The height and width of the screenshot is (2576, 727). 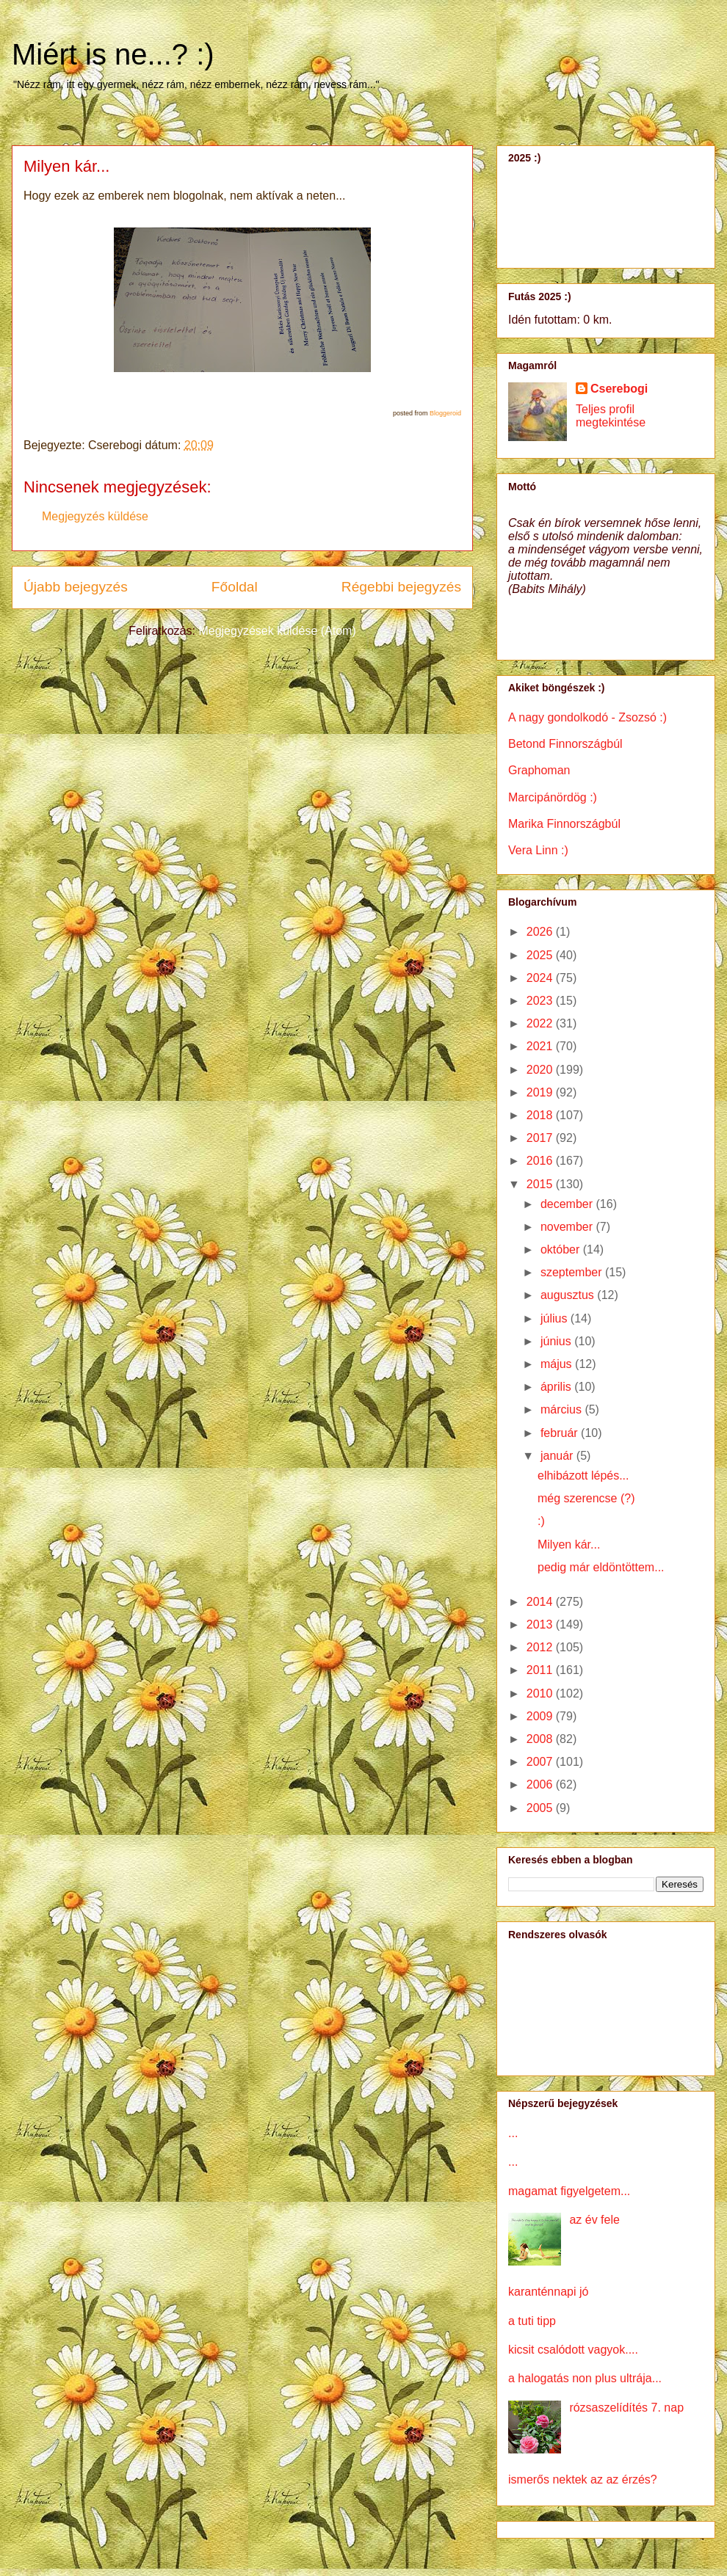 What do you see at coordinates (541, 1602) in the screenshot?
I see `2014` at bounding box center [541, 1602].